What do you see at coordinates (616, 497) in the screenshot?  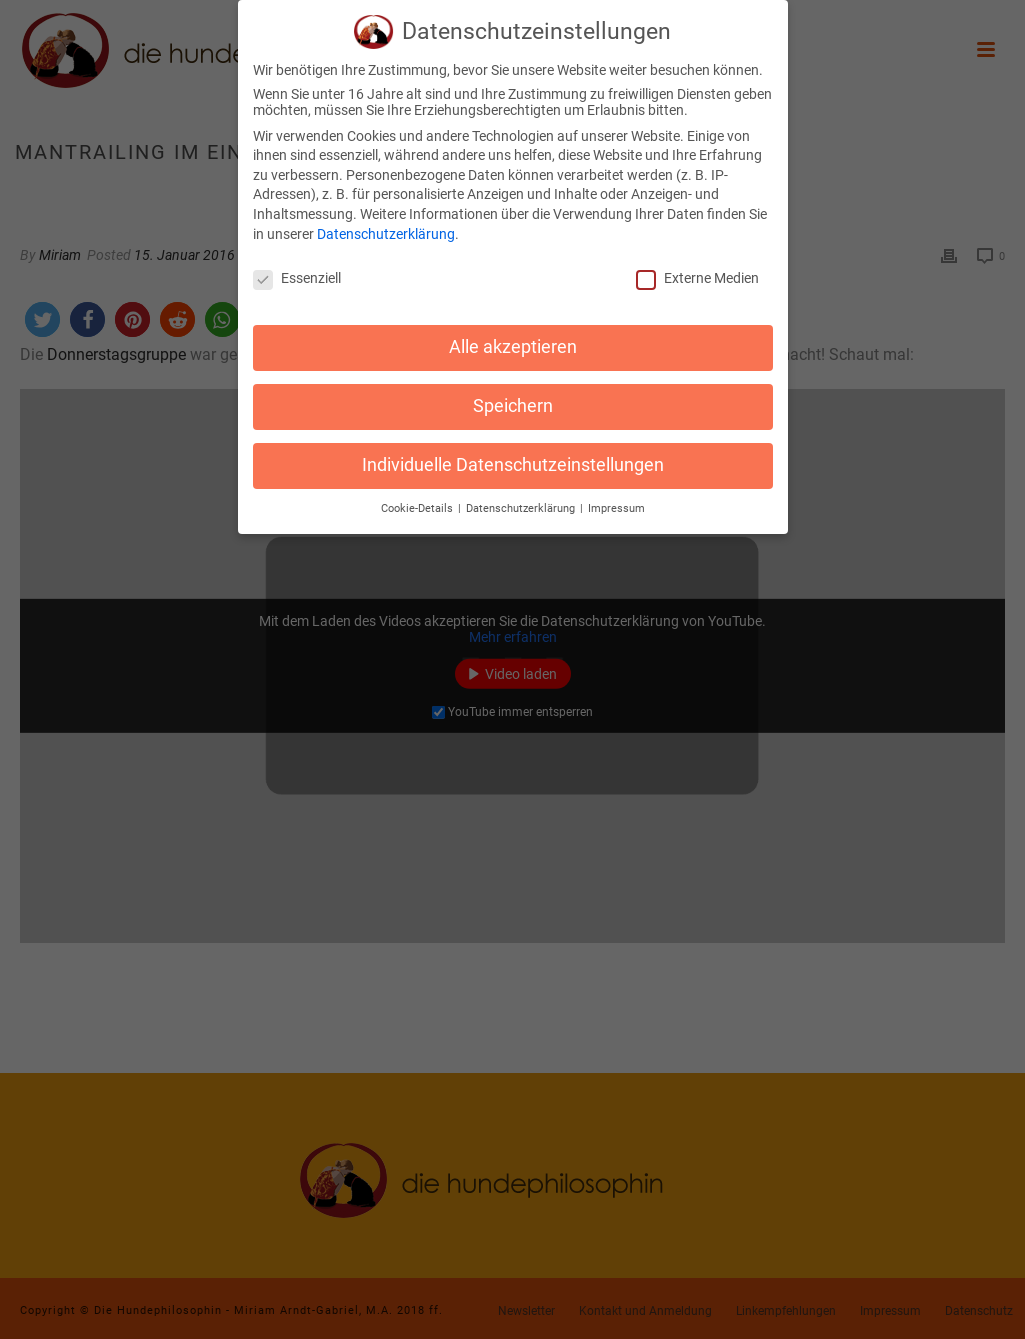 I see `Impressum [button]` at bounding box center [616, 497].